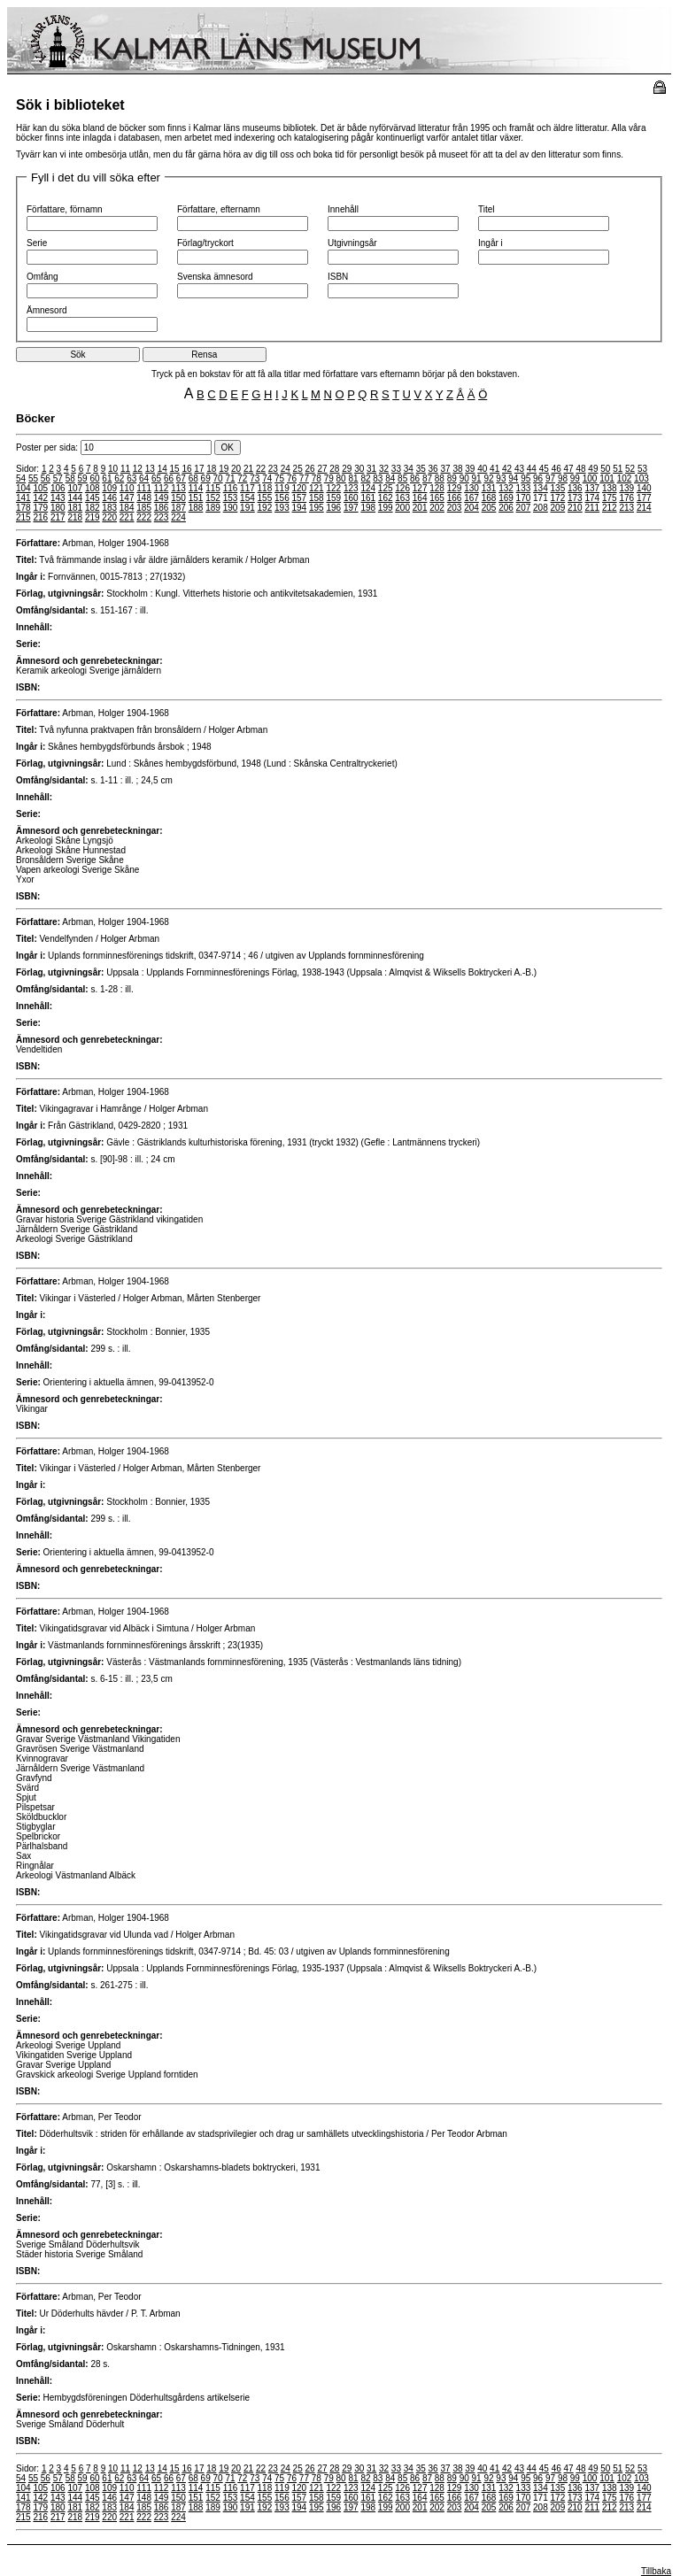 The image size is (680, 2576). Describe the element at coordinates (206, 478) in the screenshot. I see `69` at that location.